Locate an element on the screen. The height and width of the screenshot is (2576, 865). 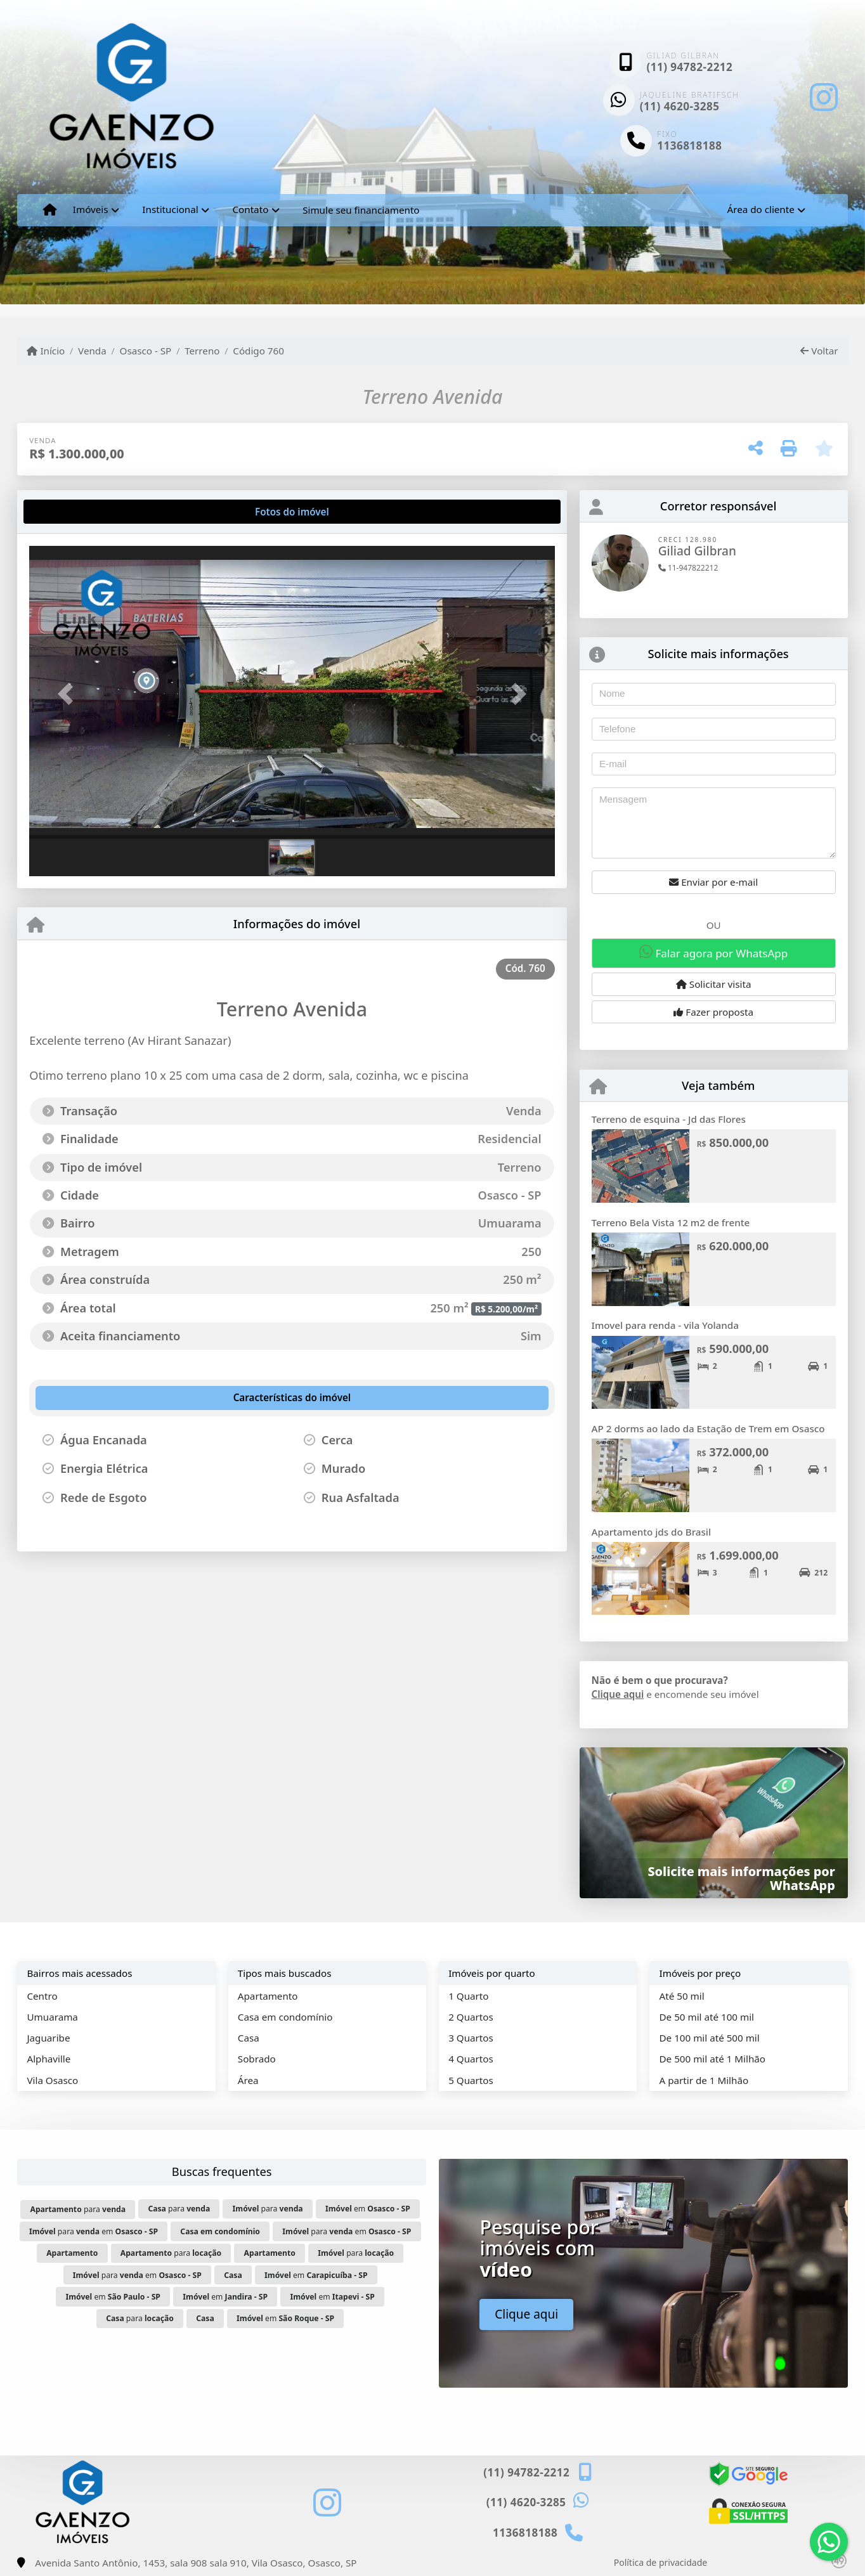
1136818188 is located at coordinates (689, 145).